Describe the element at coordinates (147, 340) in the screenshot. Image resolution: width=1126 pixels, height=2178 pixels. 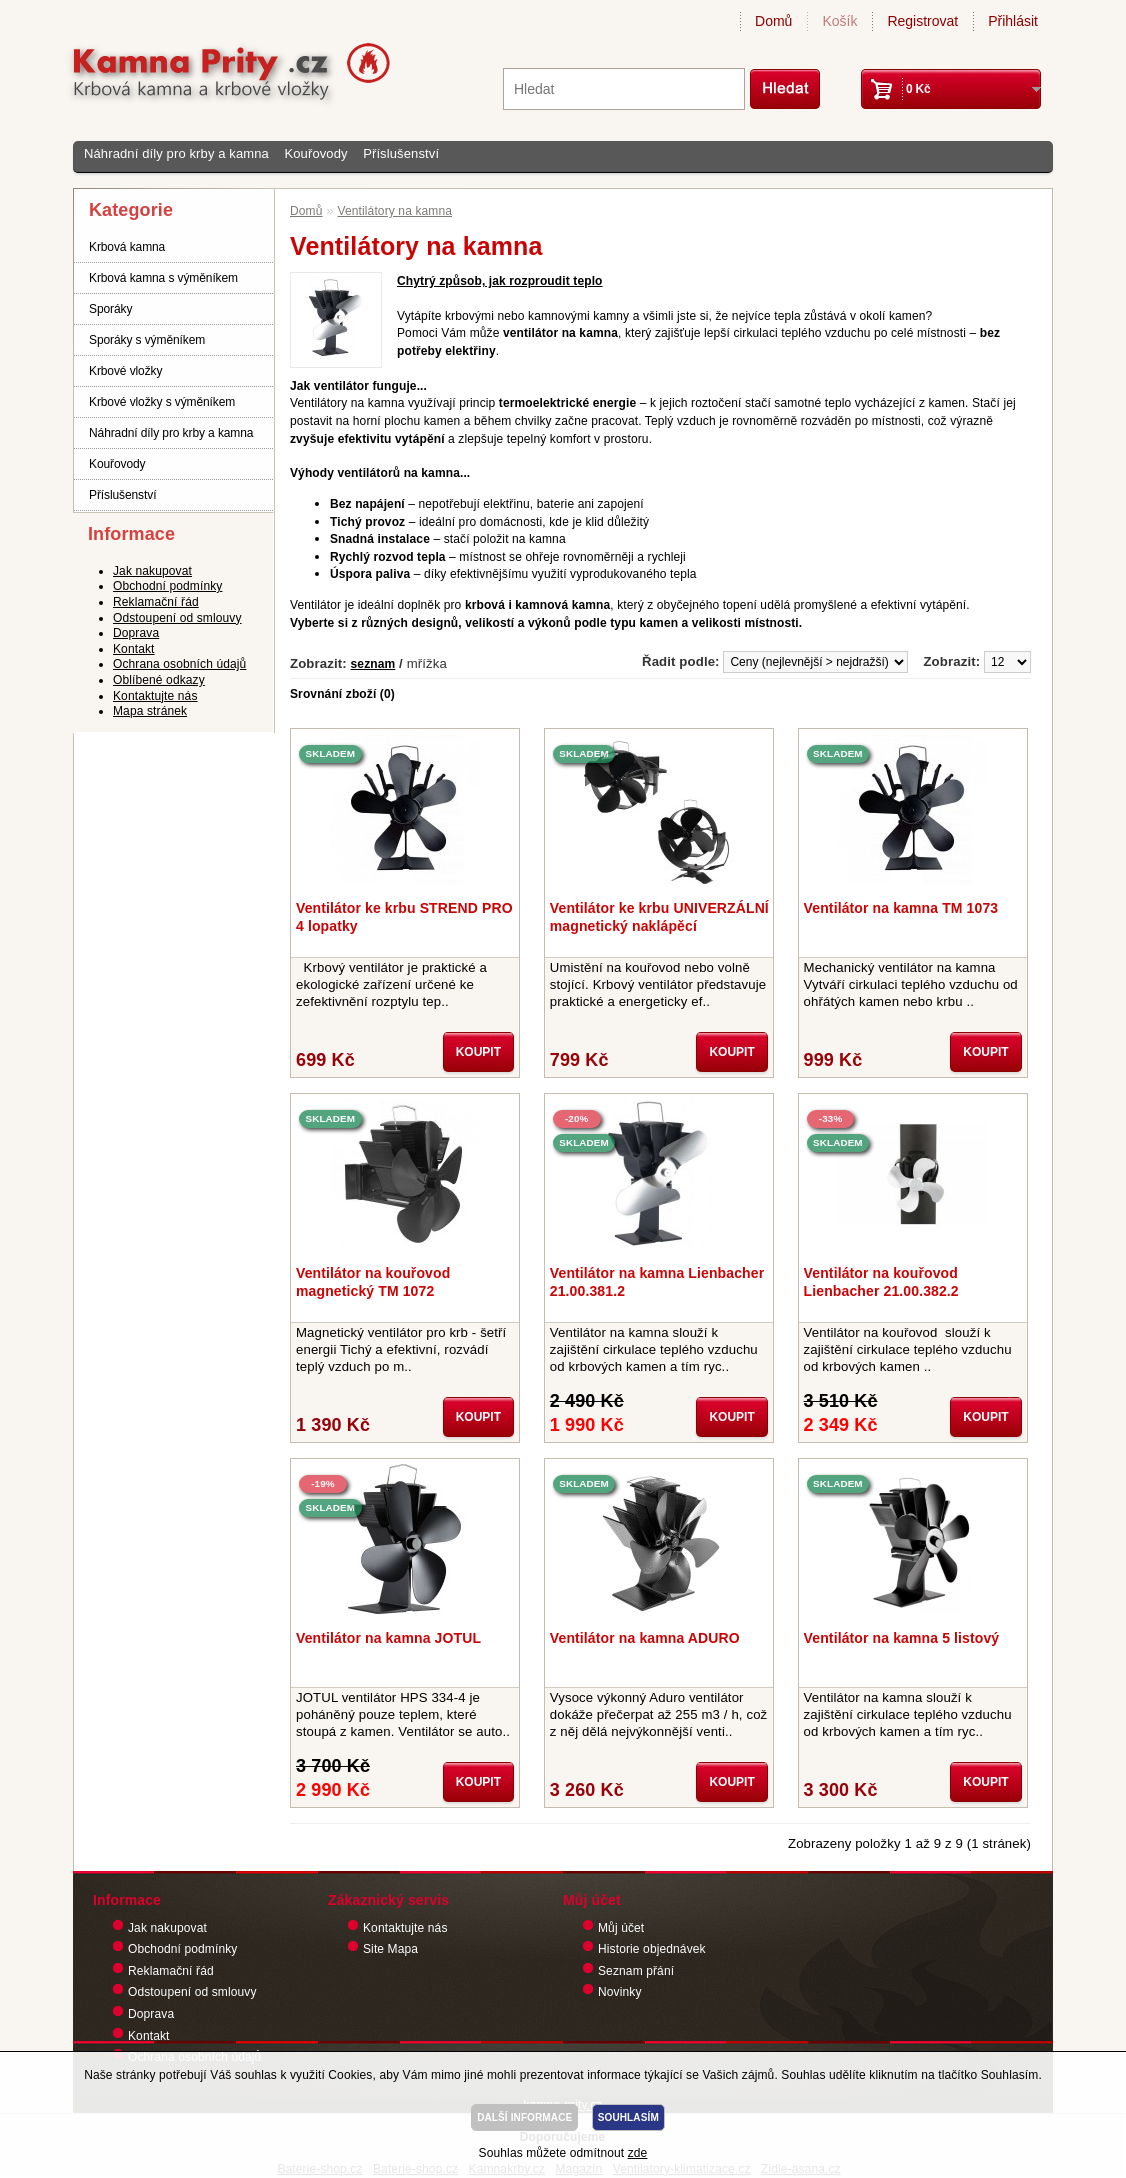
I see `Sporáky s výměníkem` at that location.